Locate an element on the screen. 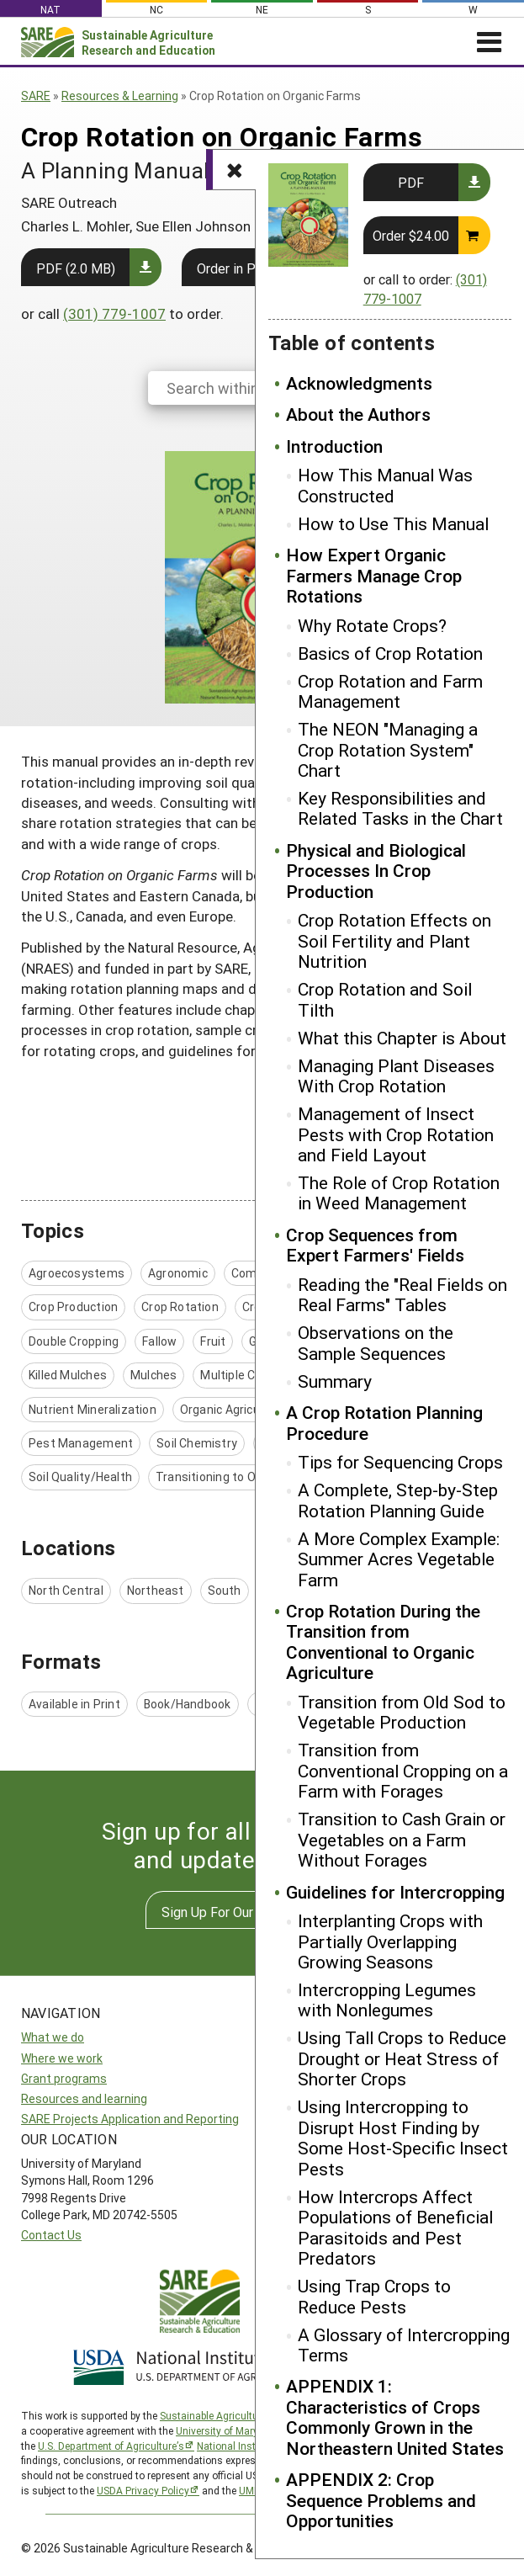 This screenshot has height=2576, width=524. USDA Privacy Policy is located at coordinates (143, 2490).